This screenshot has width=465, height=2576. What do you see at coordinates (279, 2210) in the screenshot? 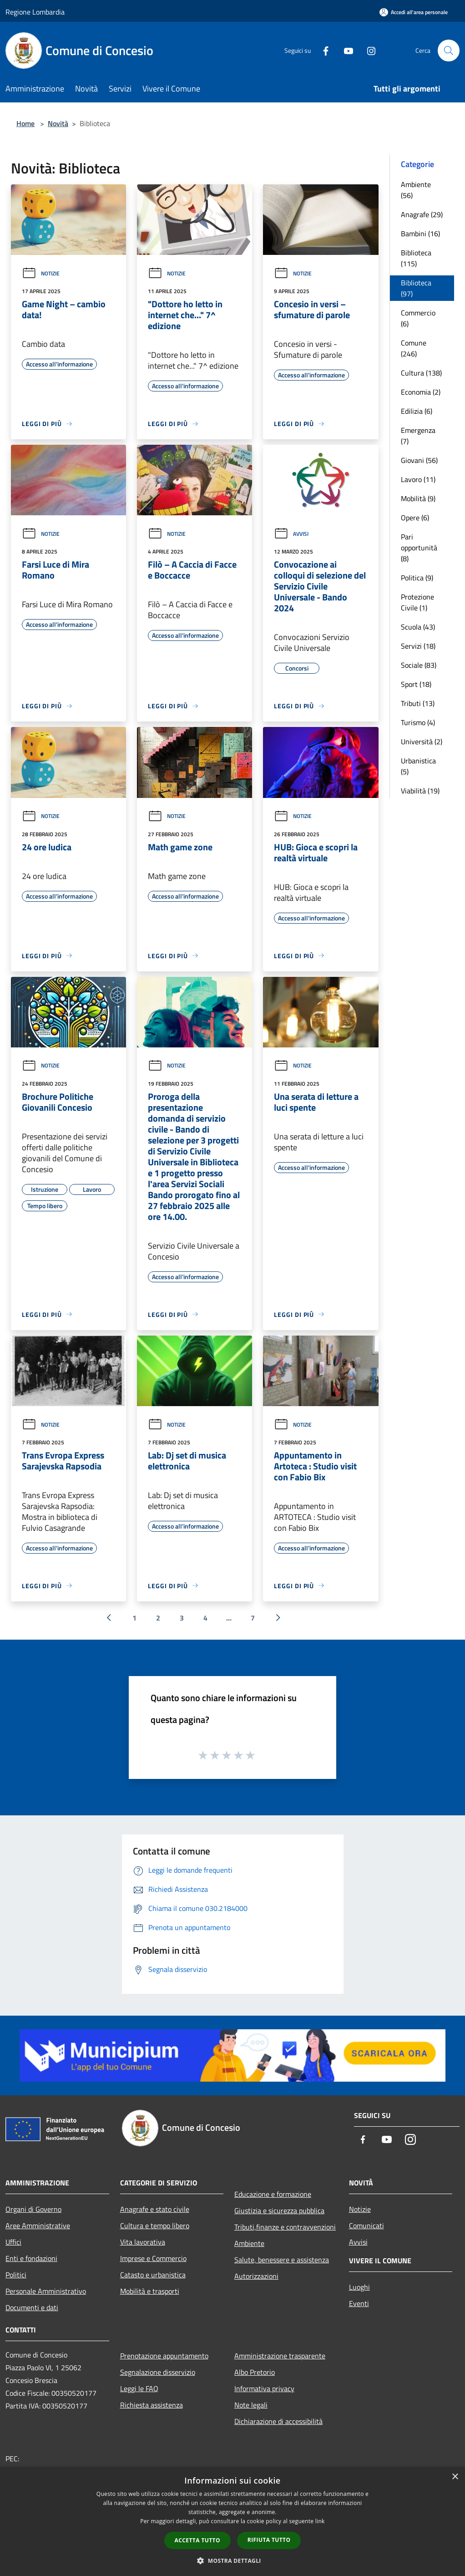
I see `Giustizia e sicurezza pubblica` at bounding box center [279, 2210].